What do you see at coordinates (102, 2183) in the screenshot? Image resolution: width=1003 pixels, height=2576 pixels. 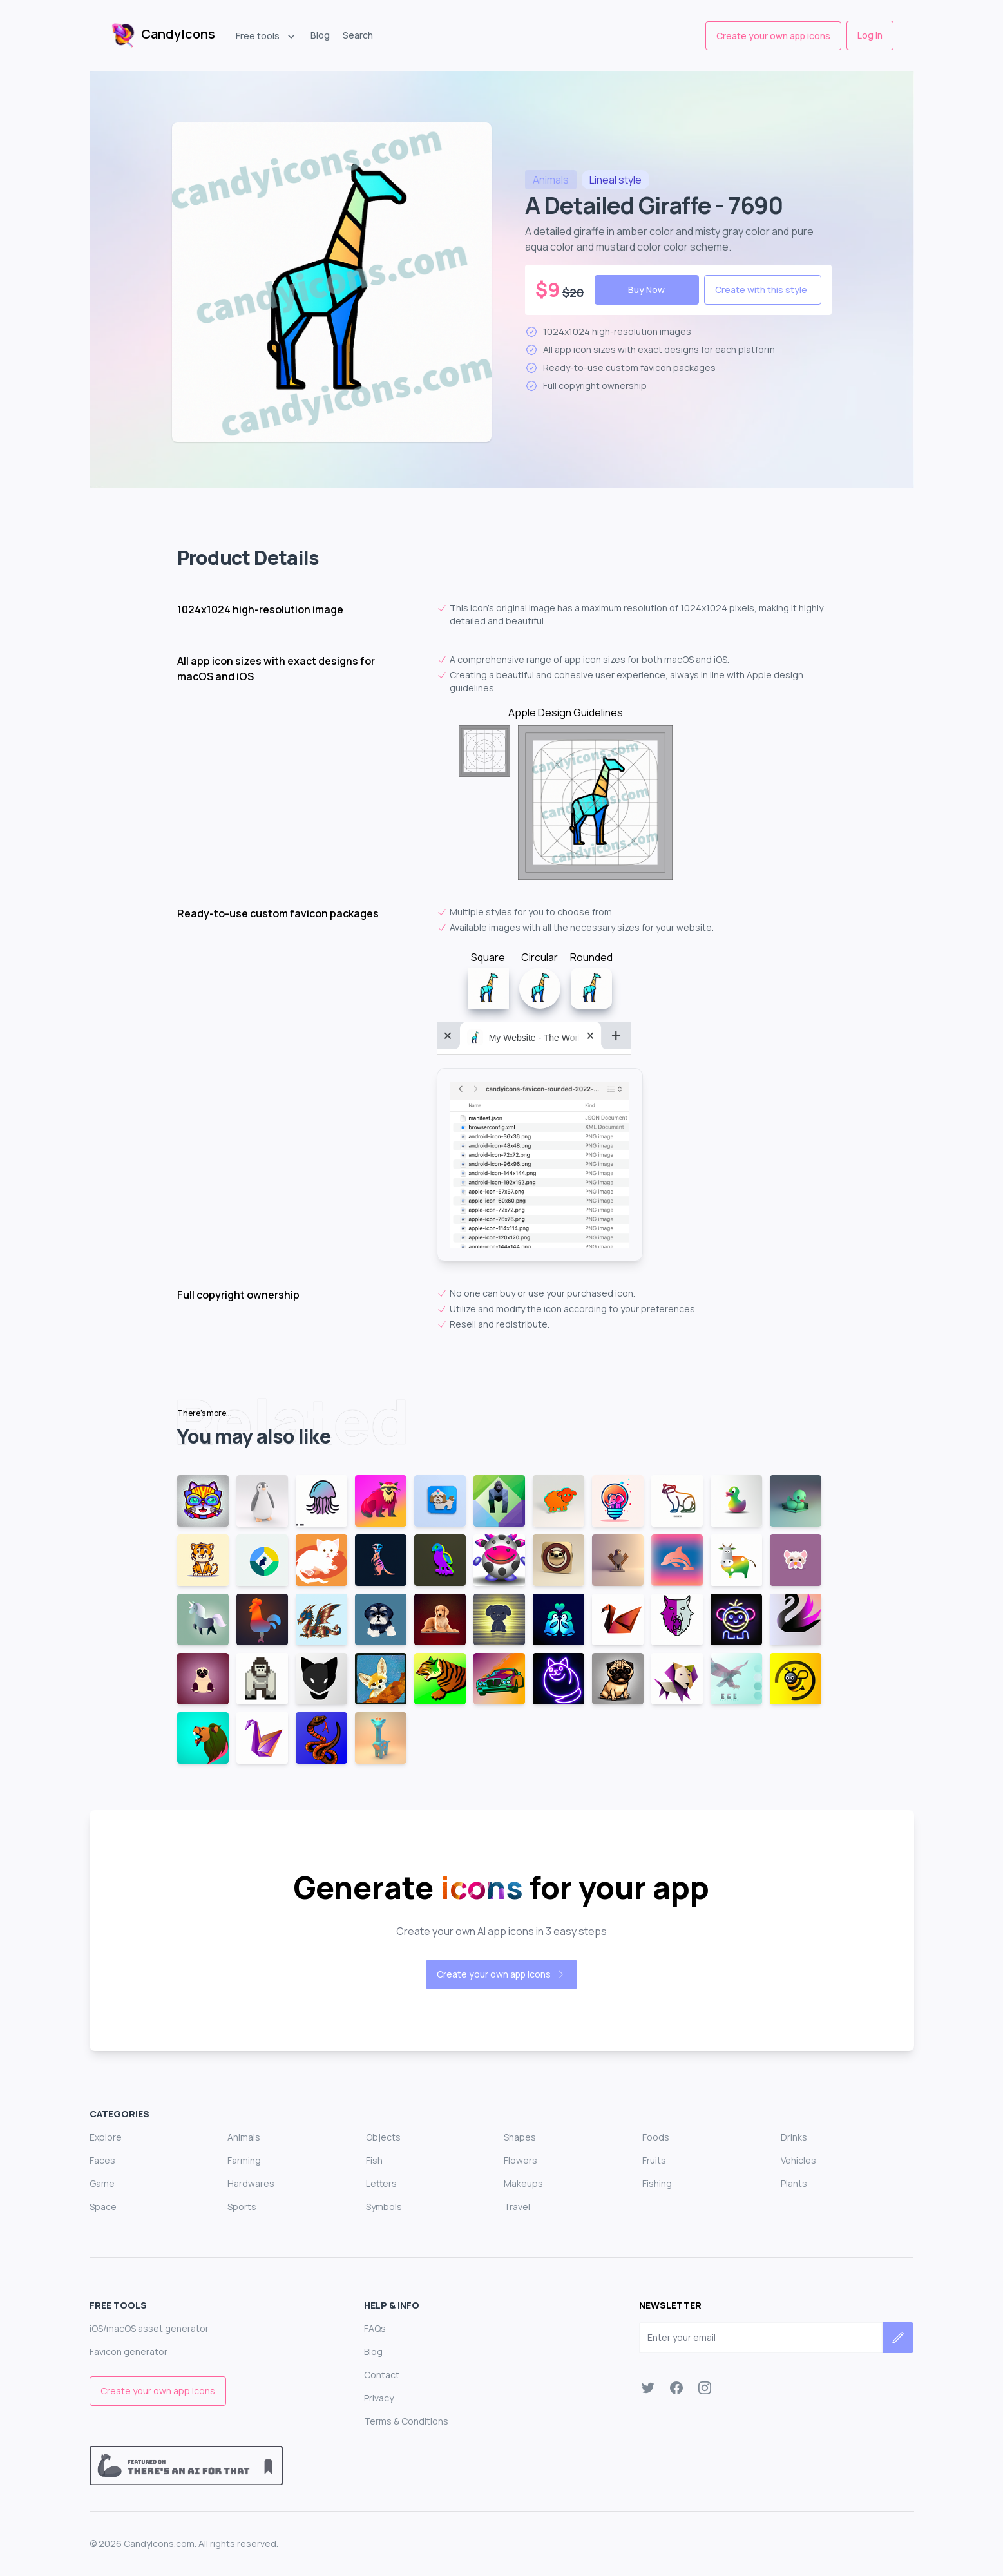 I see `Game` at bounding box center [102, 2183].